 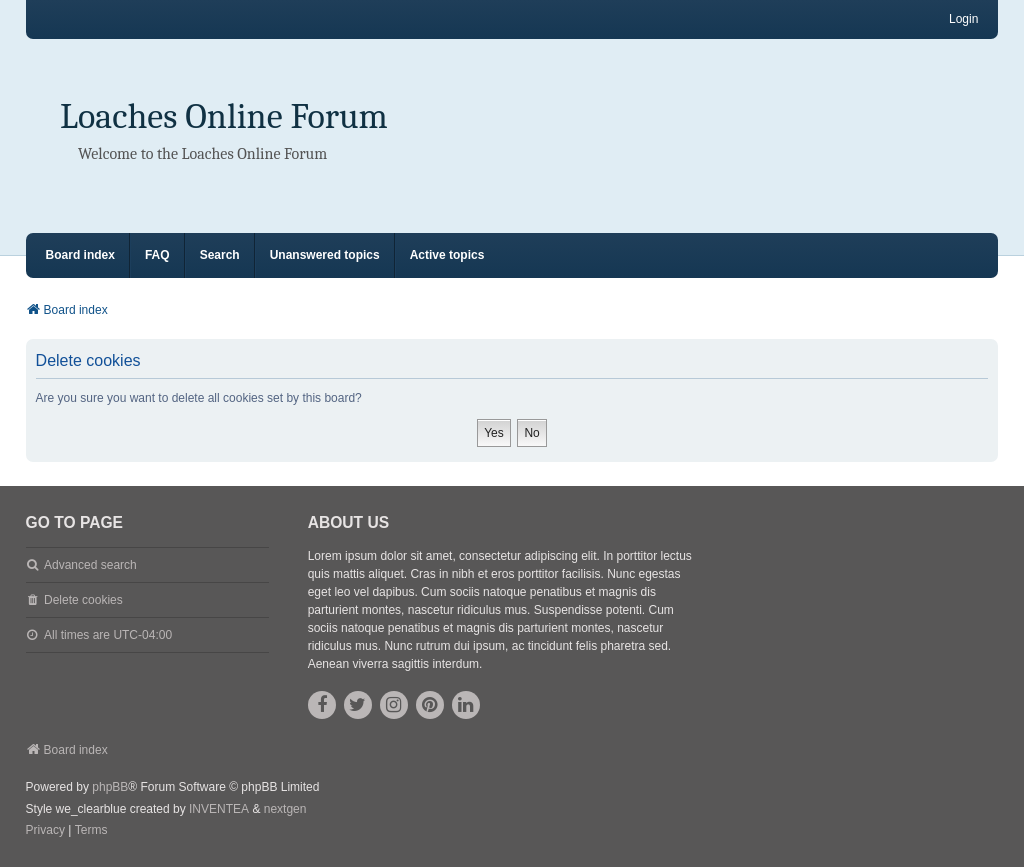 I want to click on nextgen, so click(x=285, y=809).